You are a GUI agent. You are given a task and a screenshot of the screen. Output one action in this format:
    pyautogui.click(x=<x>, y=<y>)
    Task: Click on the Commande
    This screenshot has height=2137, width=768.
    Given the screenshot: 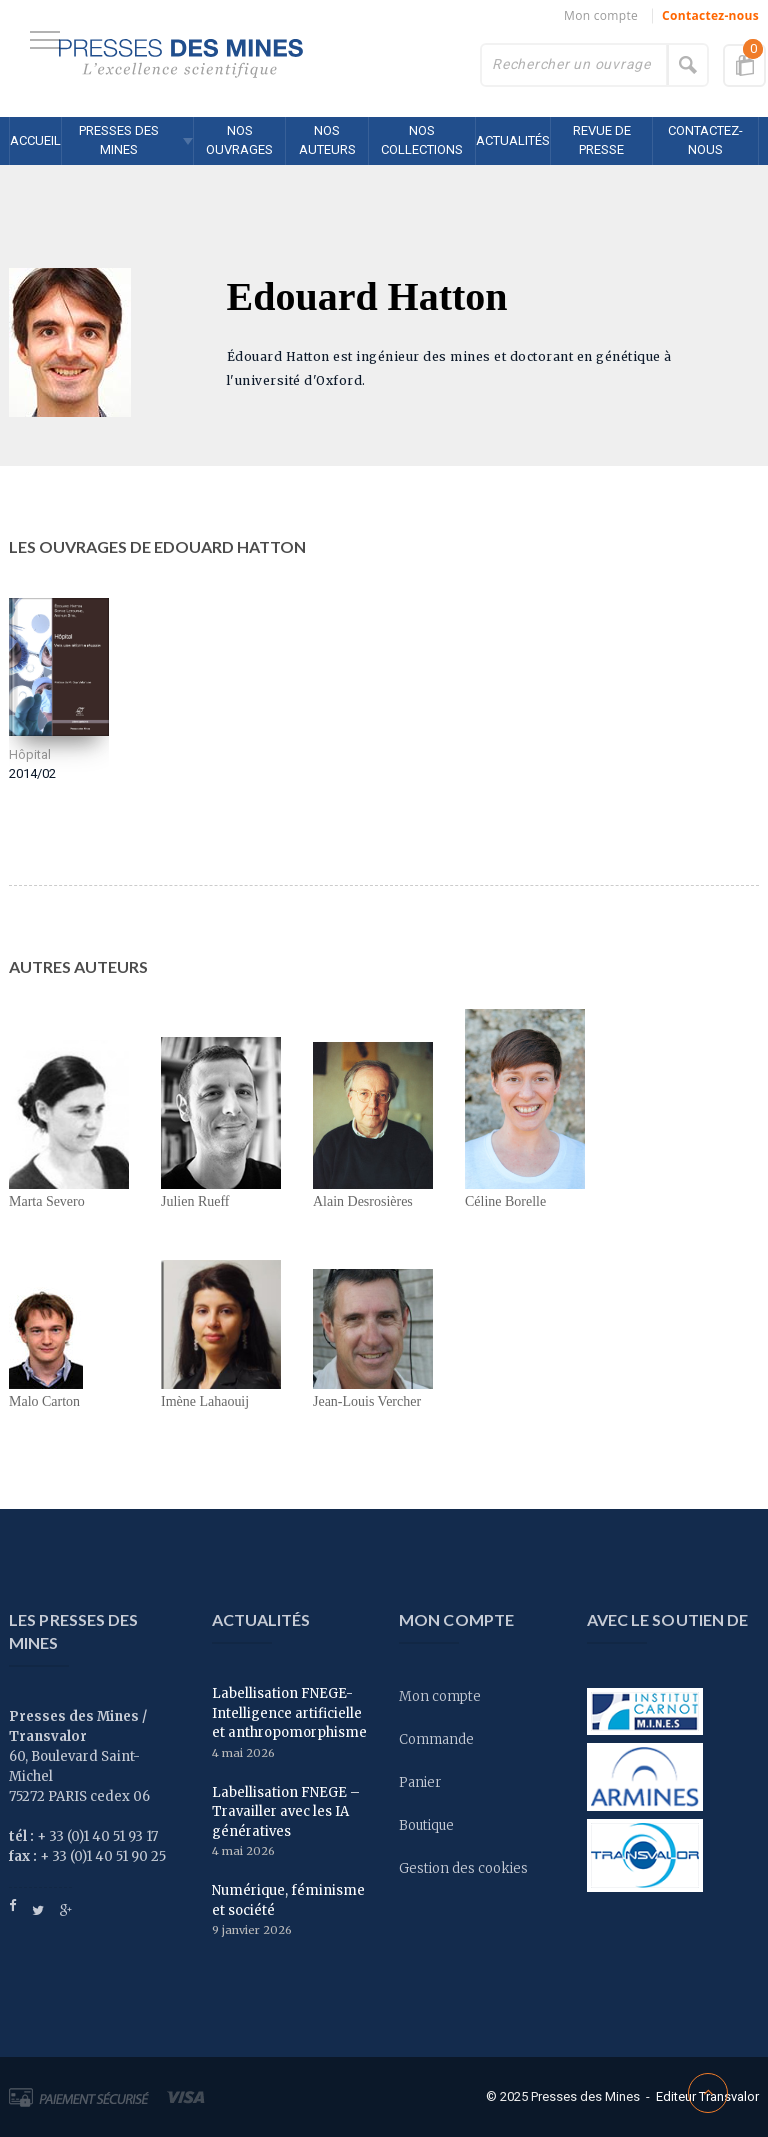 What is the action you would take?
    pyautogui.click(x=436, y=1739)
    